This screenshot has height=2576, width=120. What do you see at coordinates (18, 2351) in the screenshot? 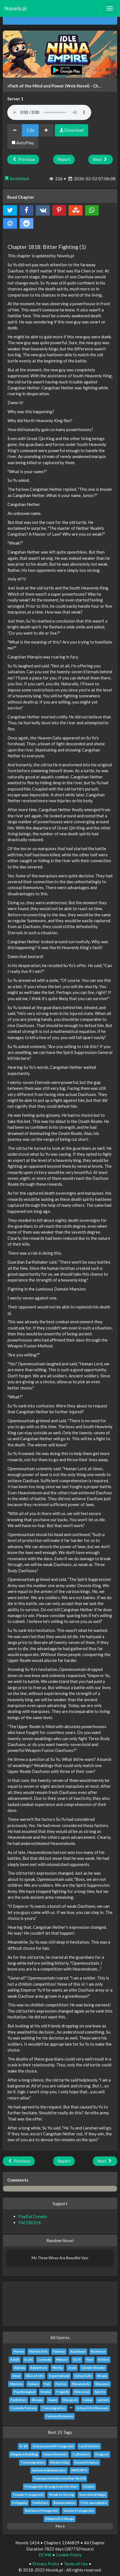
I see `Harem` at bounding box center [18, 2351].